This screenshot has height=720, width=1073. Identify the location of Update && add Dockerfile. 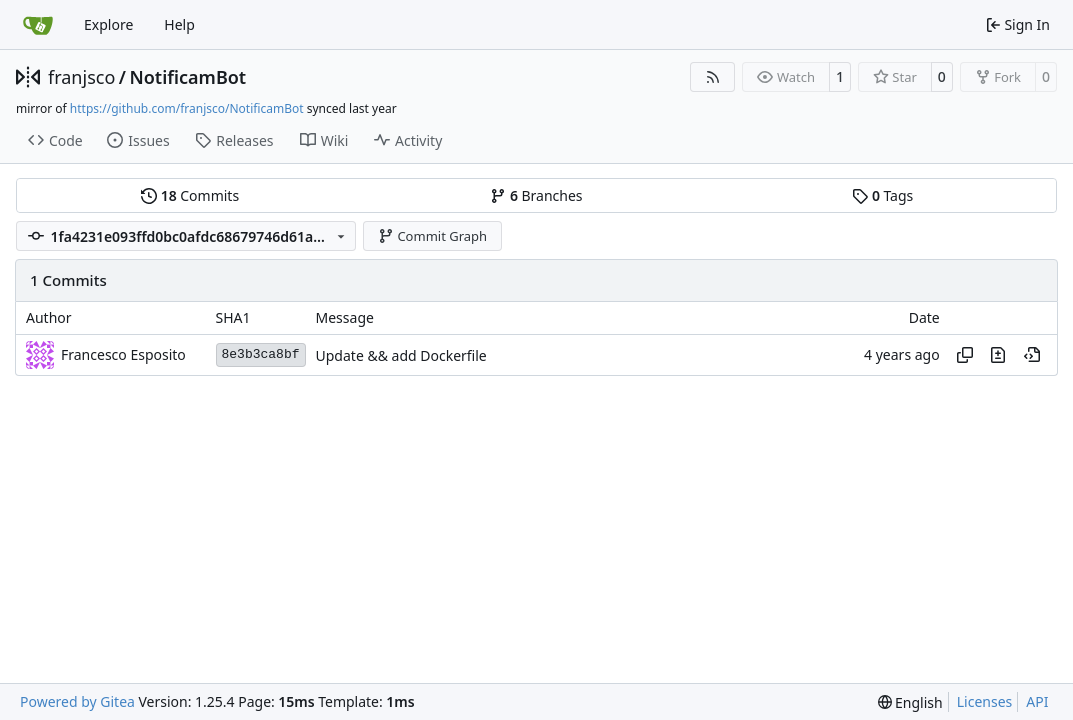
(401, 355).